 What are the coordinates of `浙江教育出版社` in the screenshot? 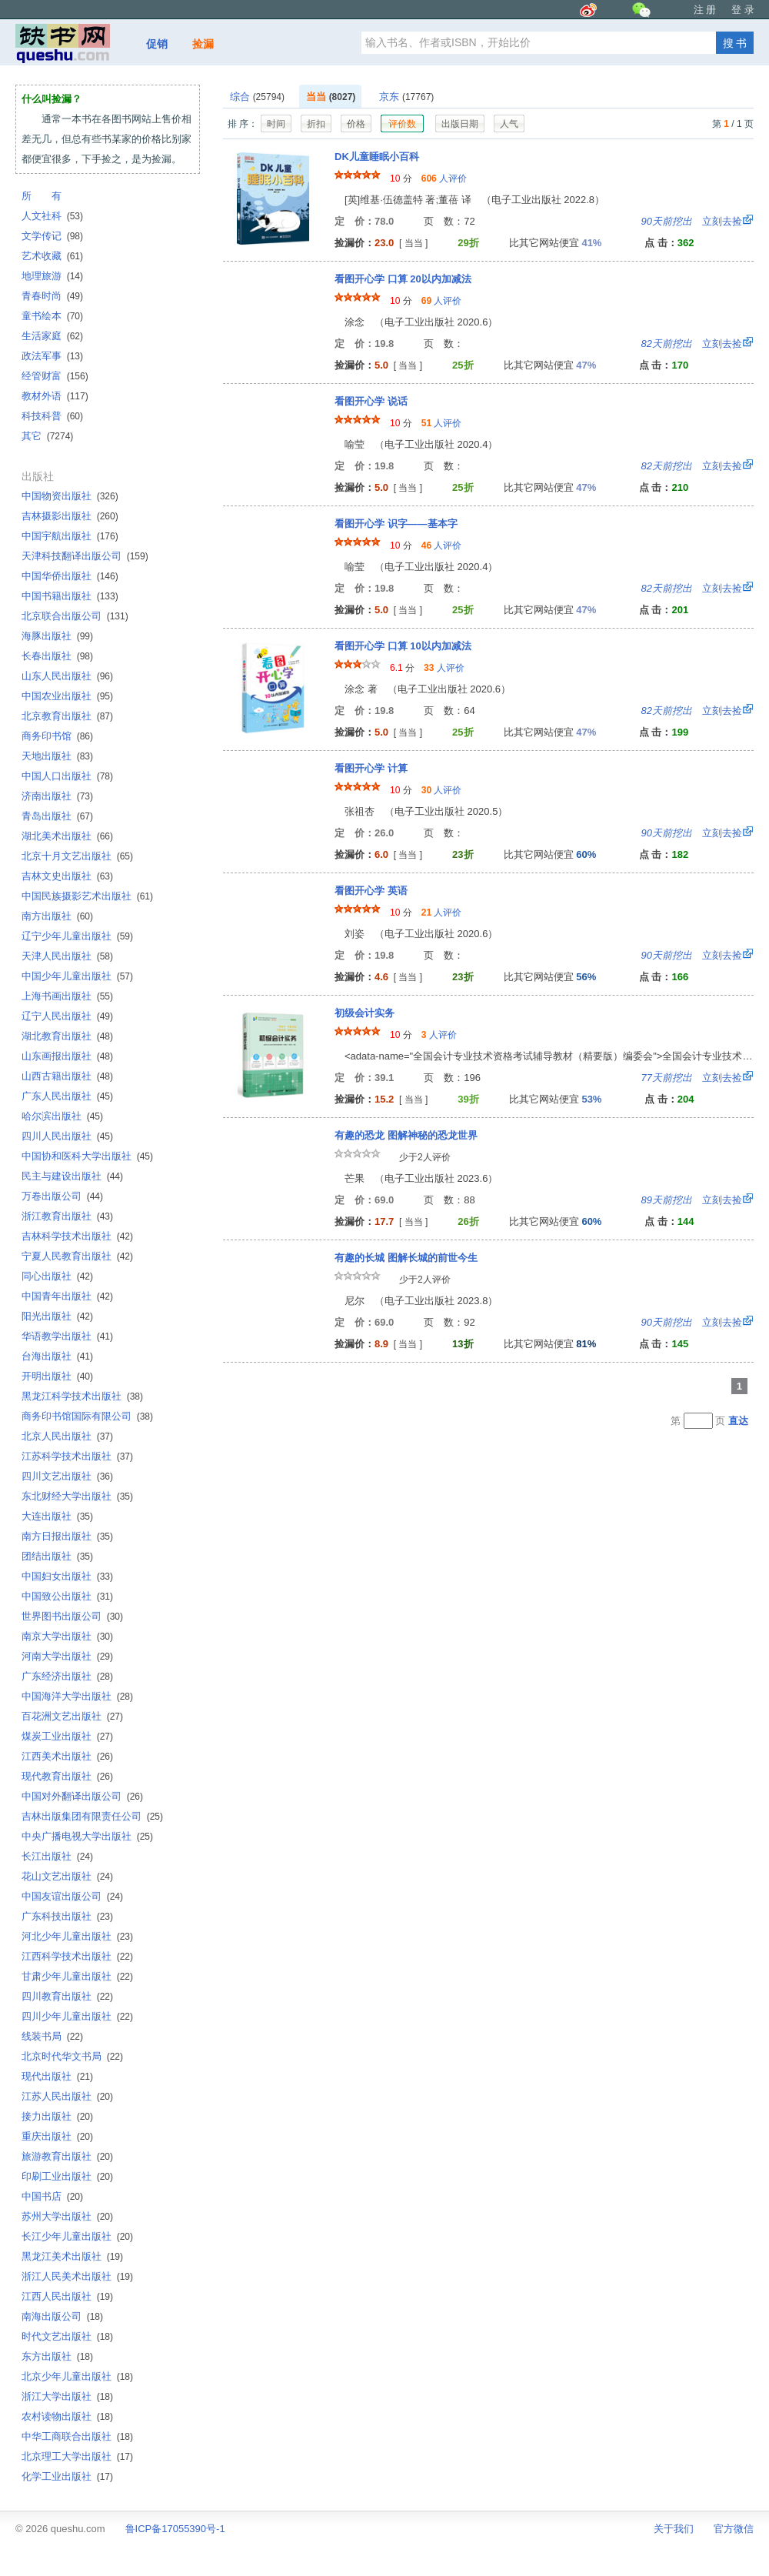 It's located at (67, 1216).